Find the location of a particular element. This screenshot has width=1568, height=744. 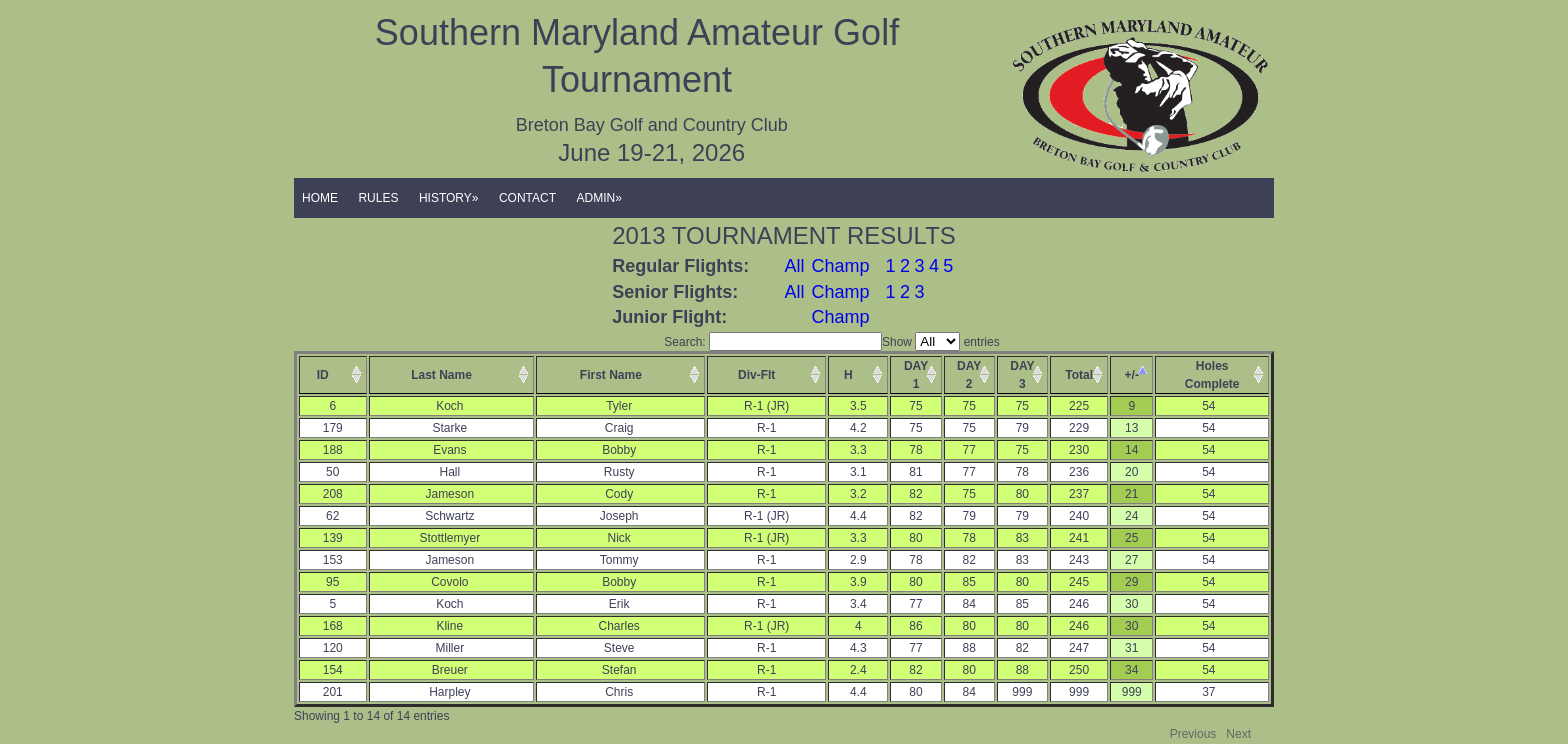

DAY2 [columnheader] is located at coordinates (969, 375).